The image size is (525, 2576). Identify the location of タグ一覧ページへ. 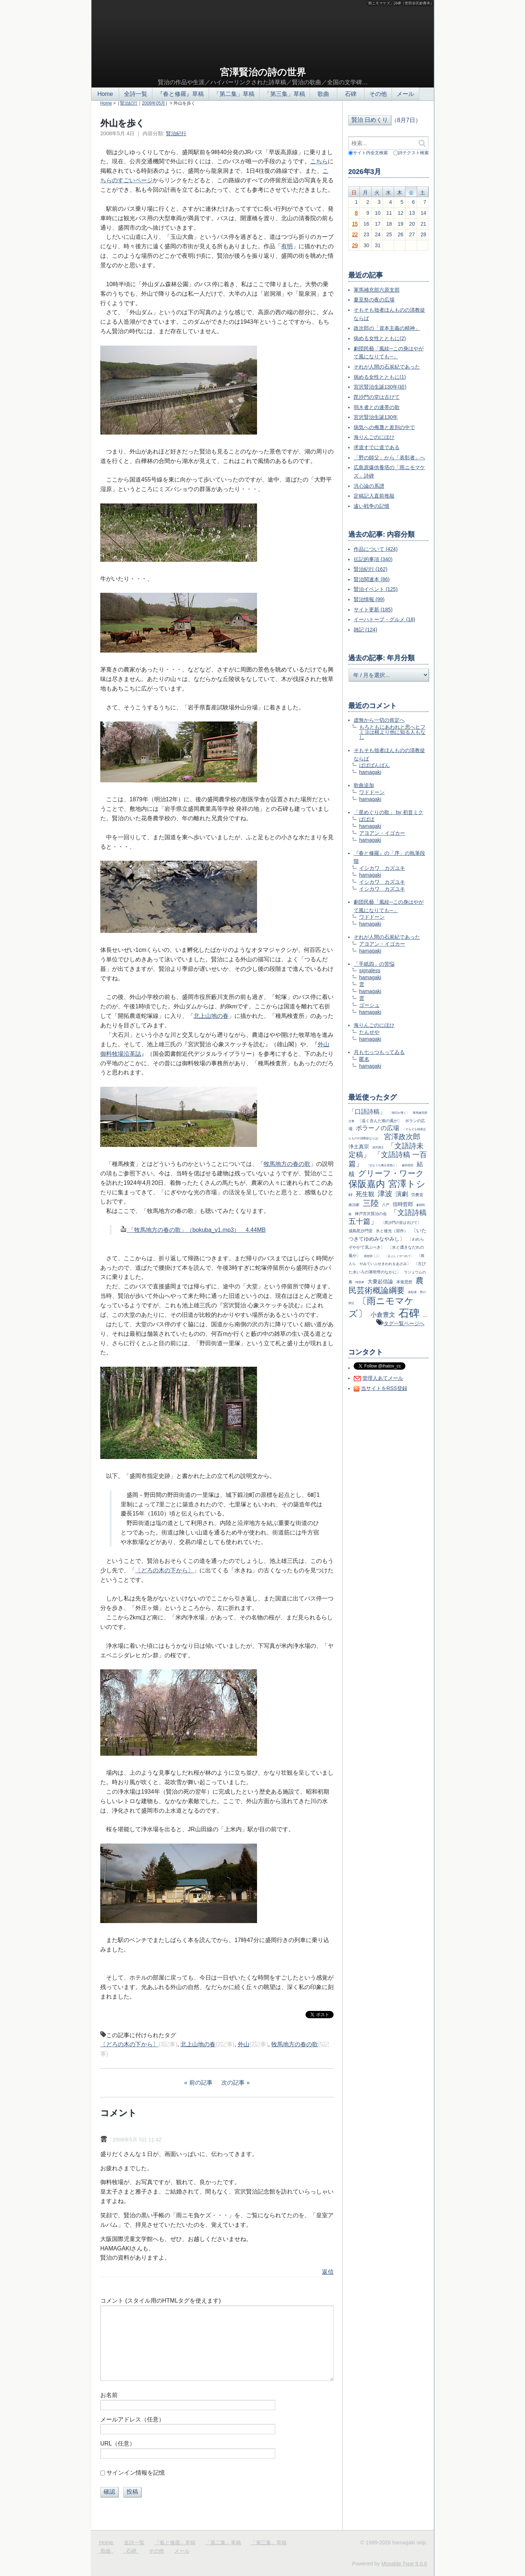
(404, 1323).